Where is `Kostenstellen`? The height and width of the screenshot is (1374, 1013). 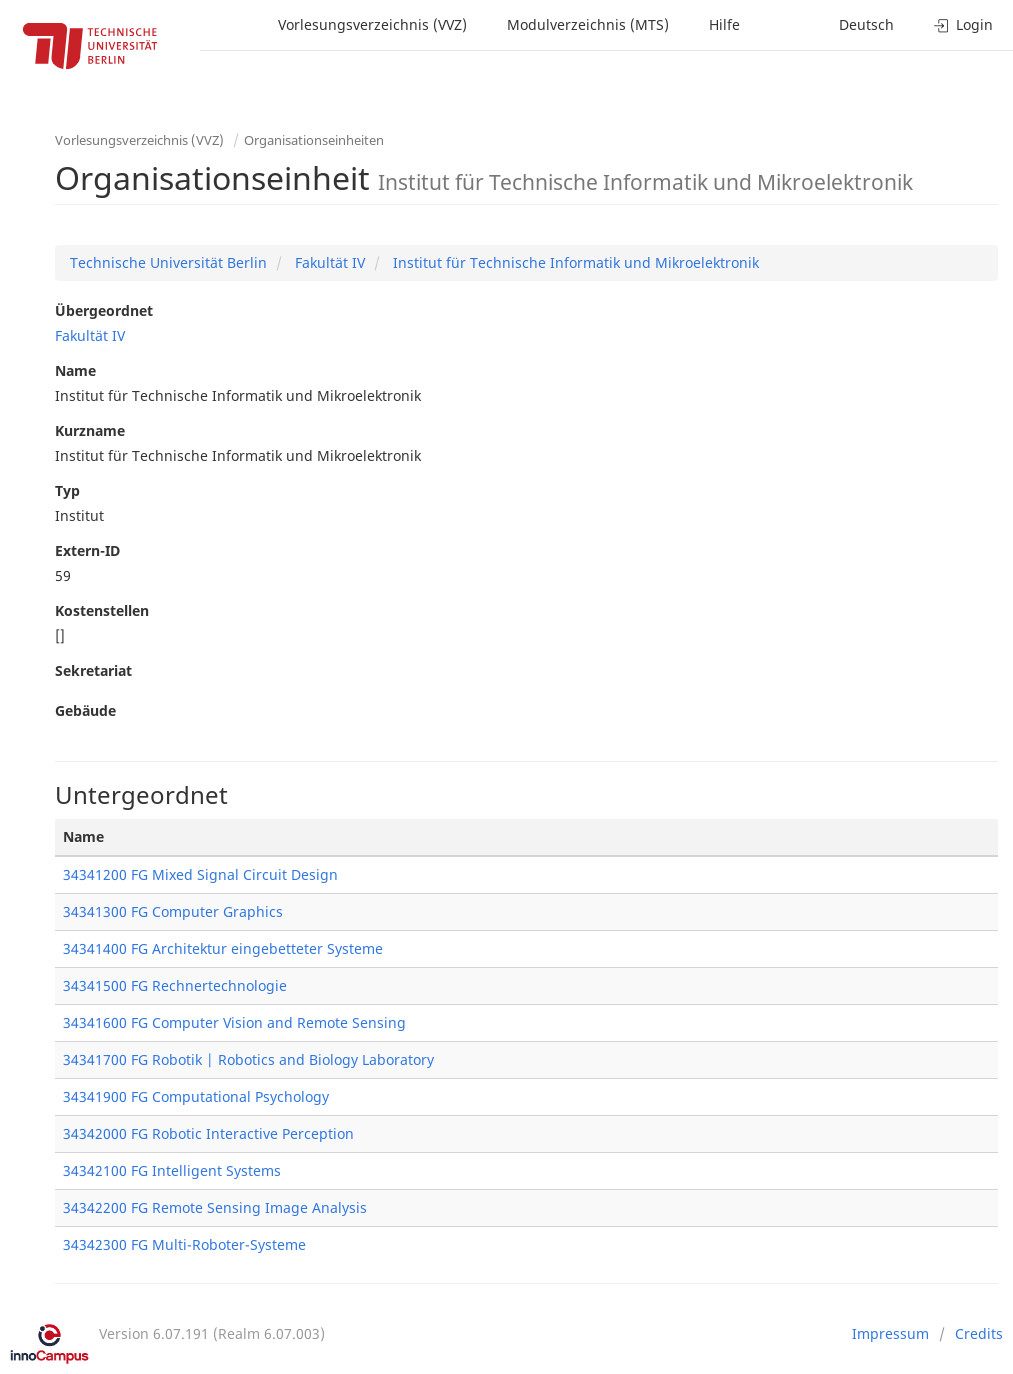 Kostenstellen is located at coordinates (102, 610).